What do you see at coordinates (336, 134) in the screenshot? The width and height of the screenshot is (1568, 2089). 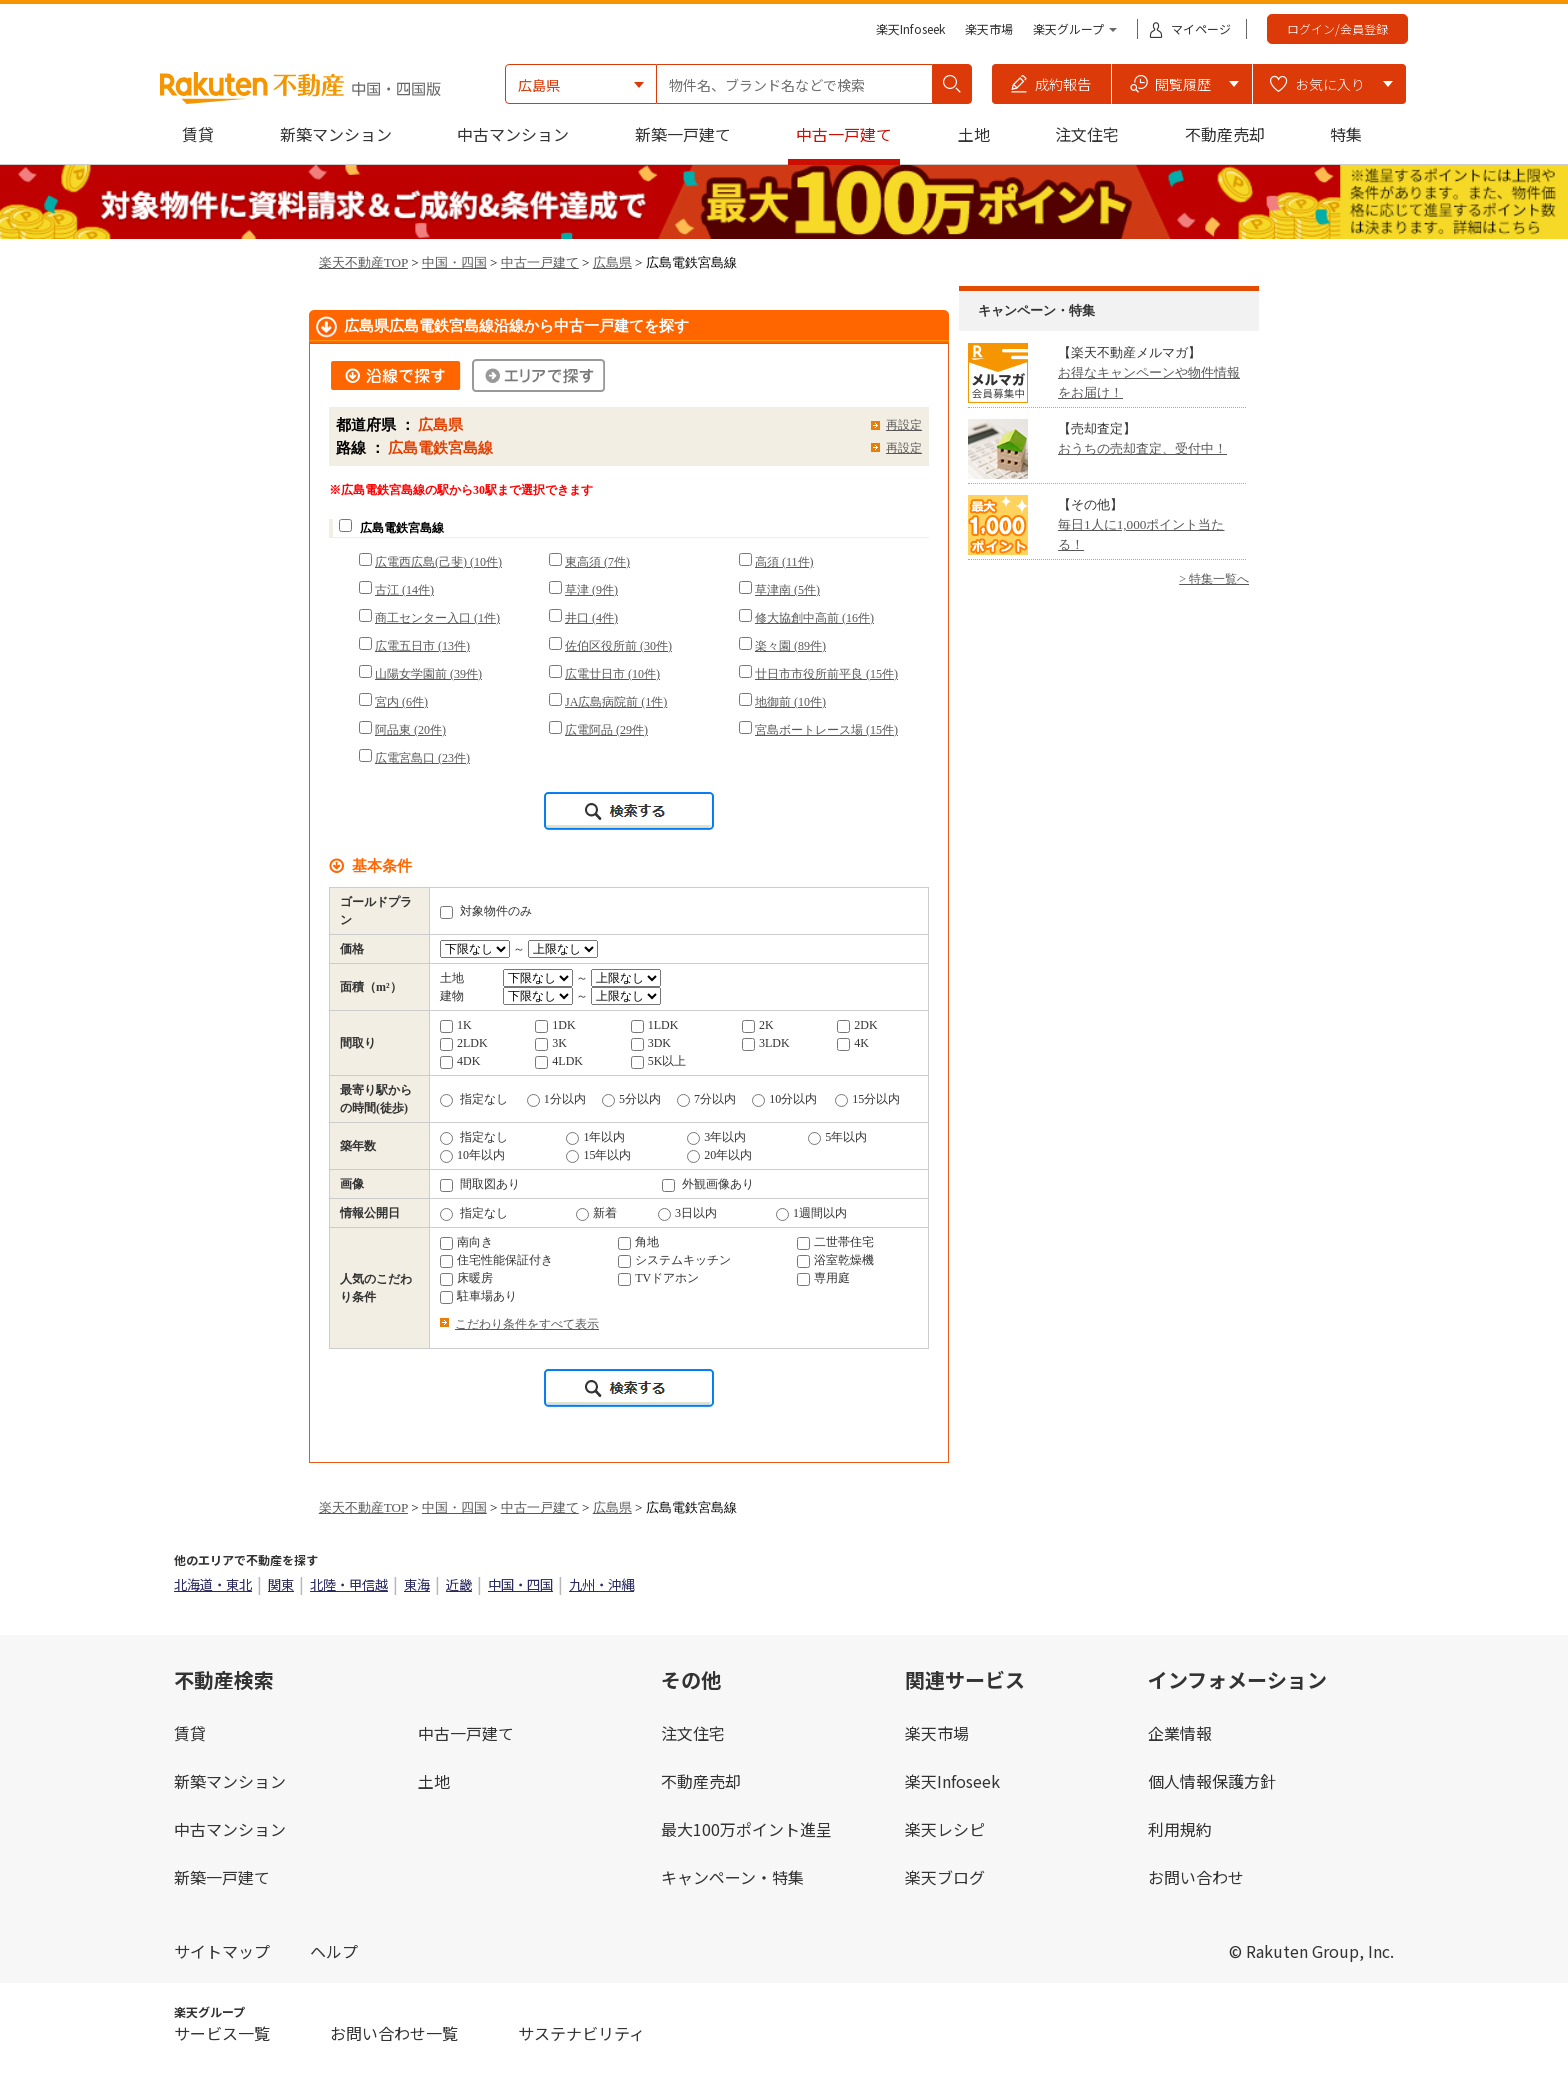 I see `新築マンション` at bounding box center [336, 134].